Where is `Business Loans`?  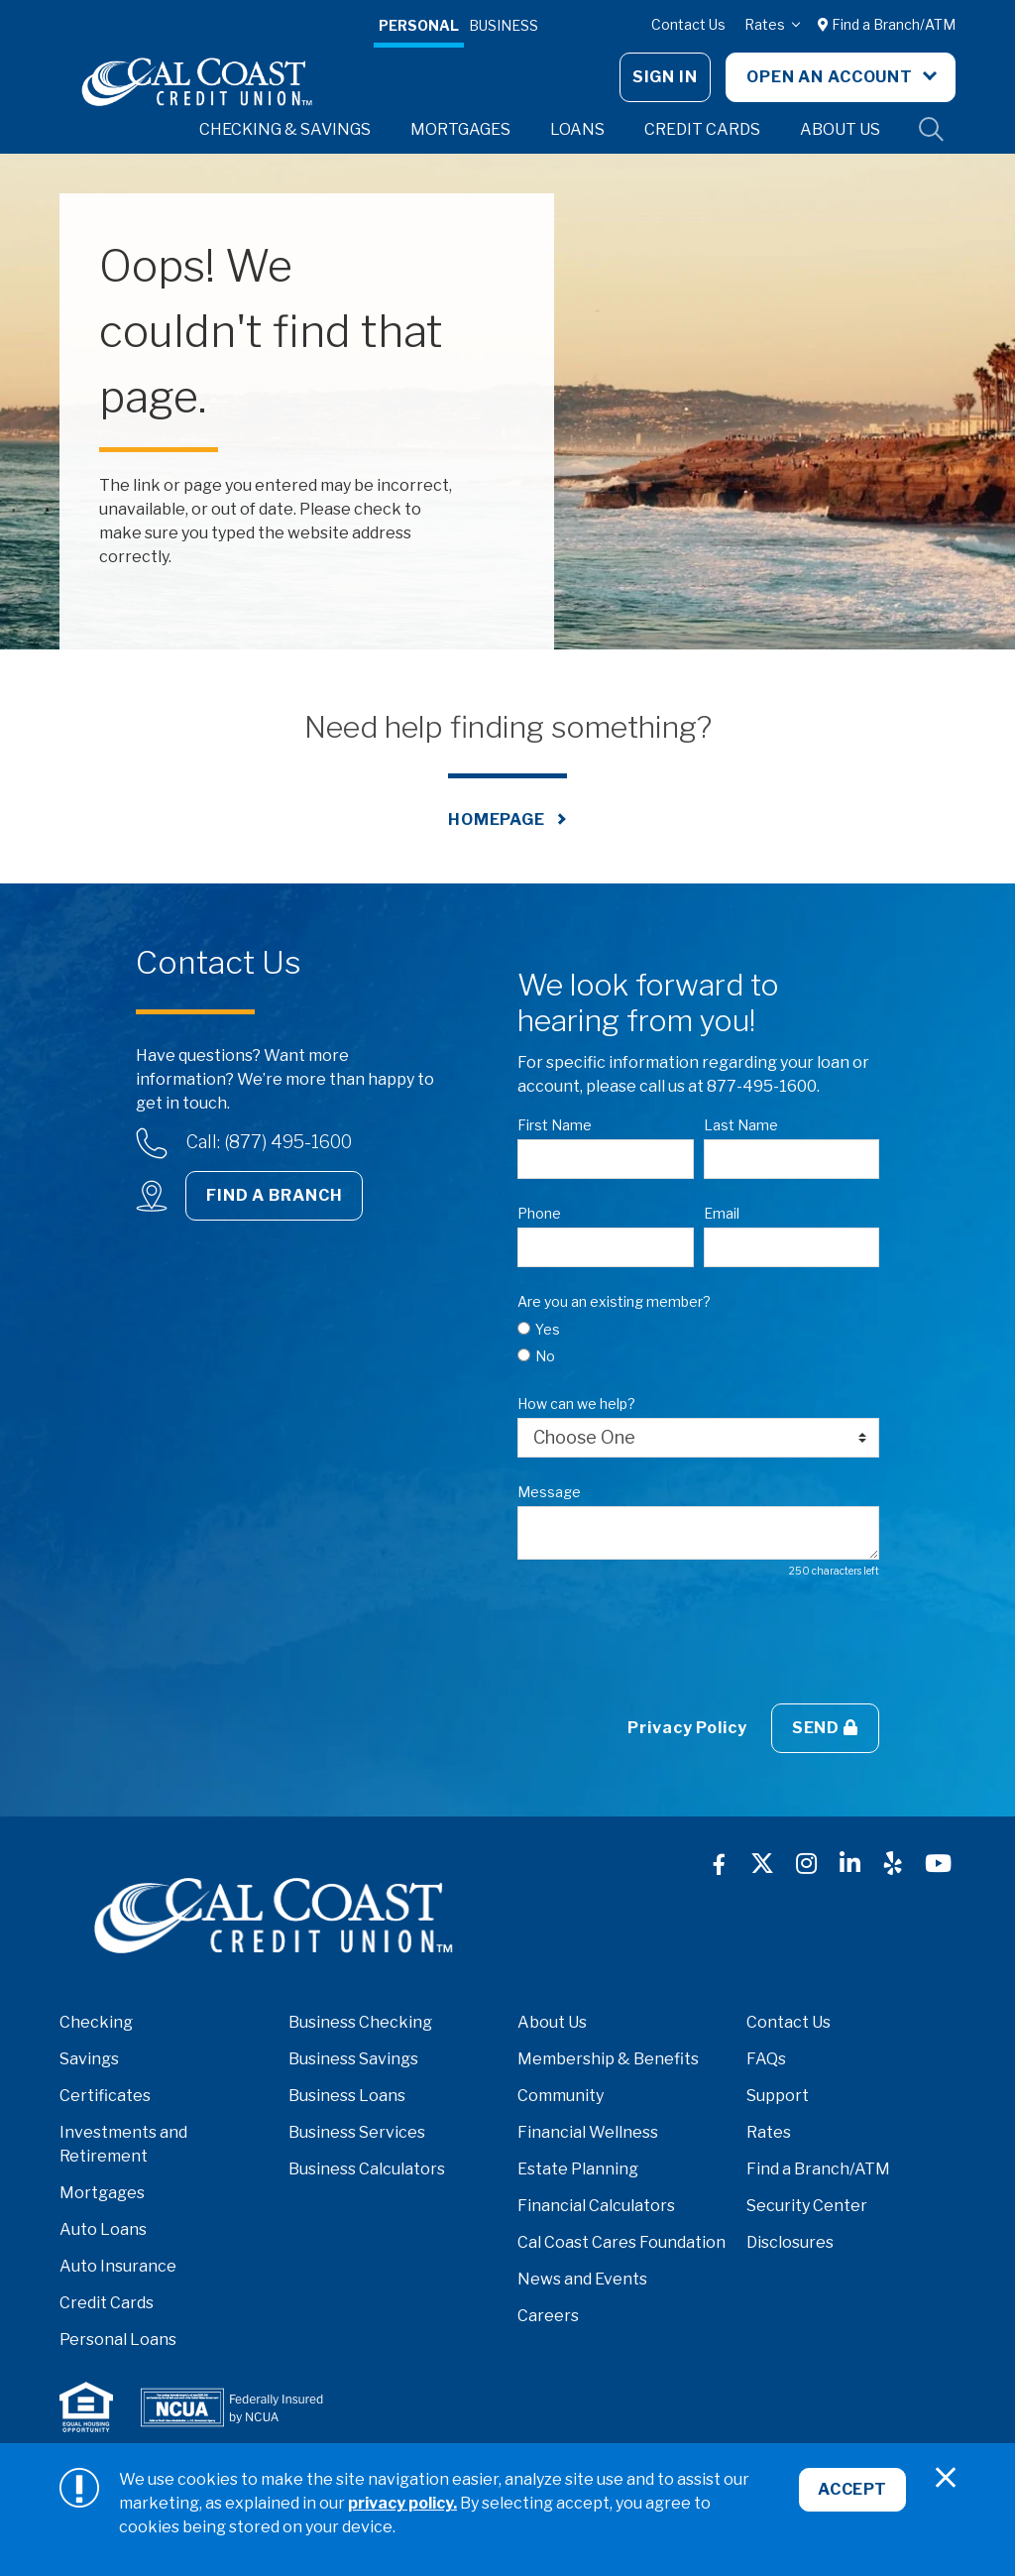 Business Loans is located at coordinates (346, 2095).